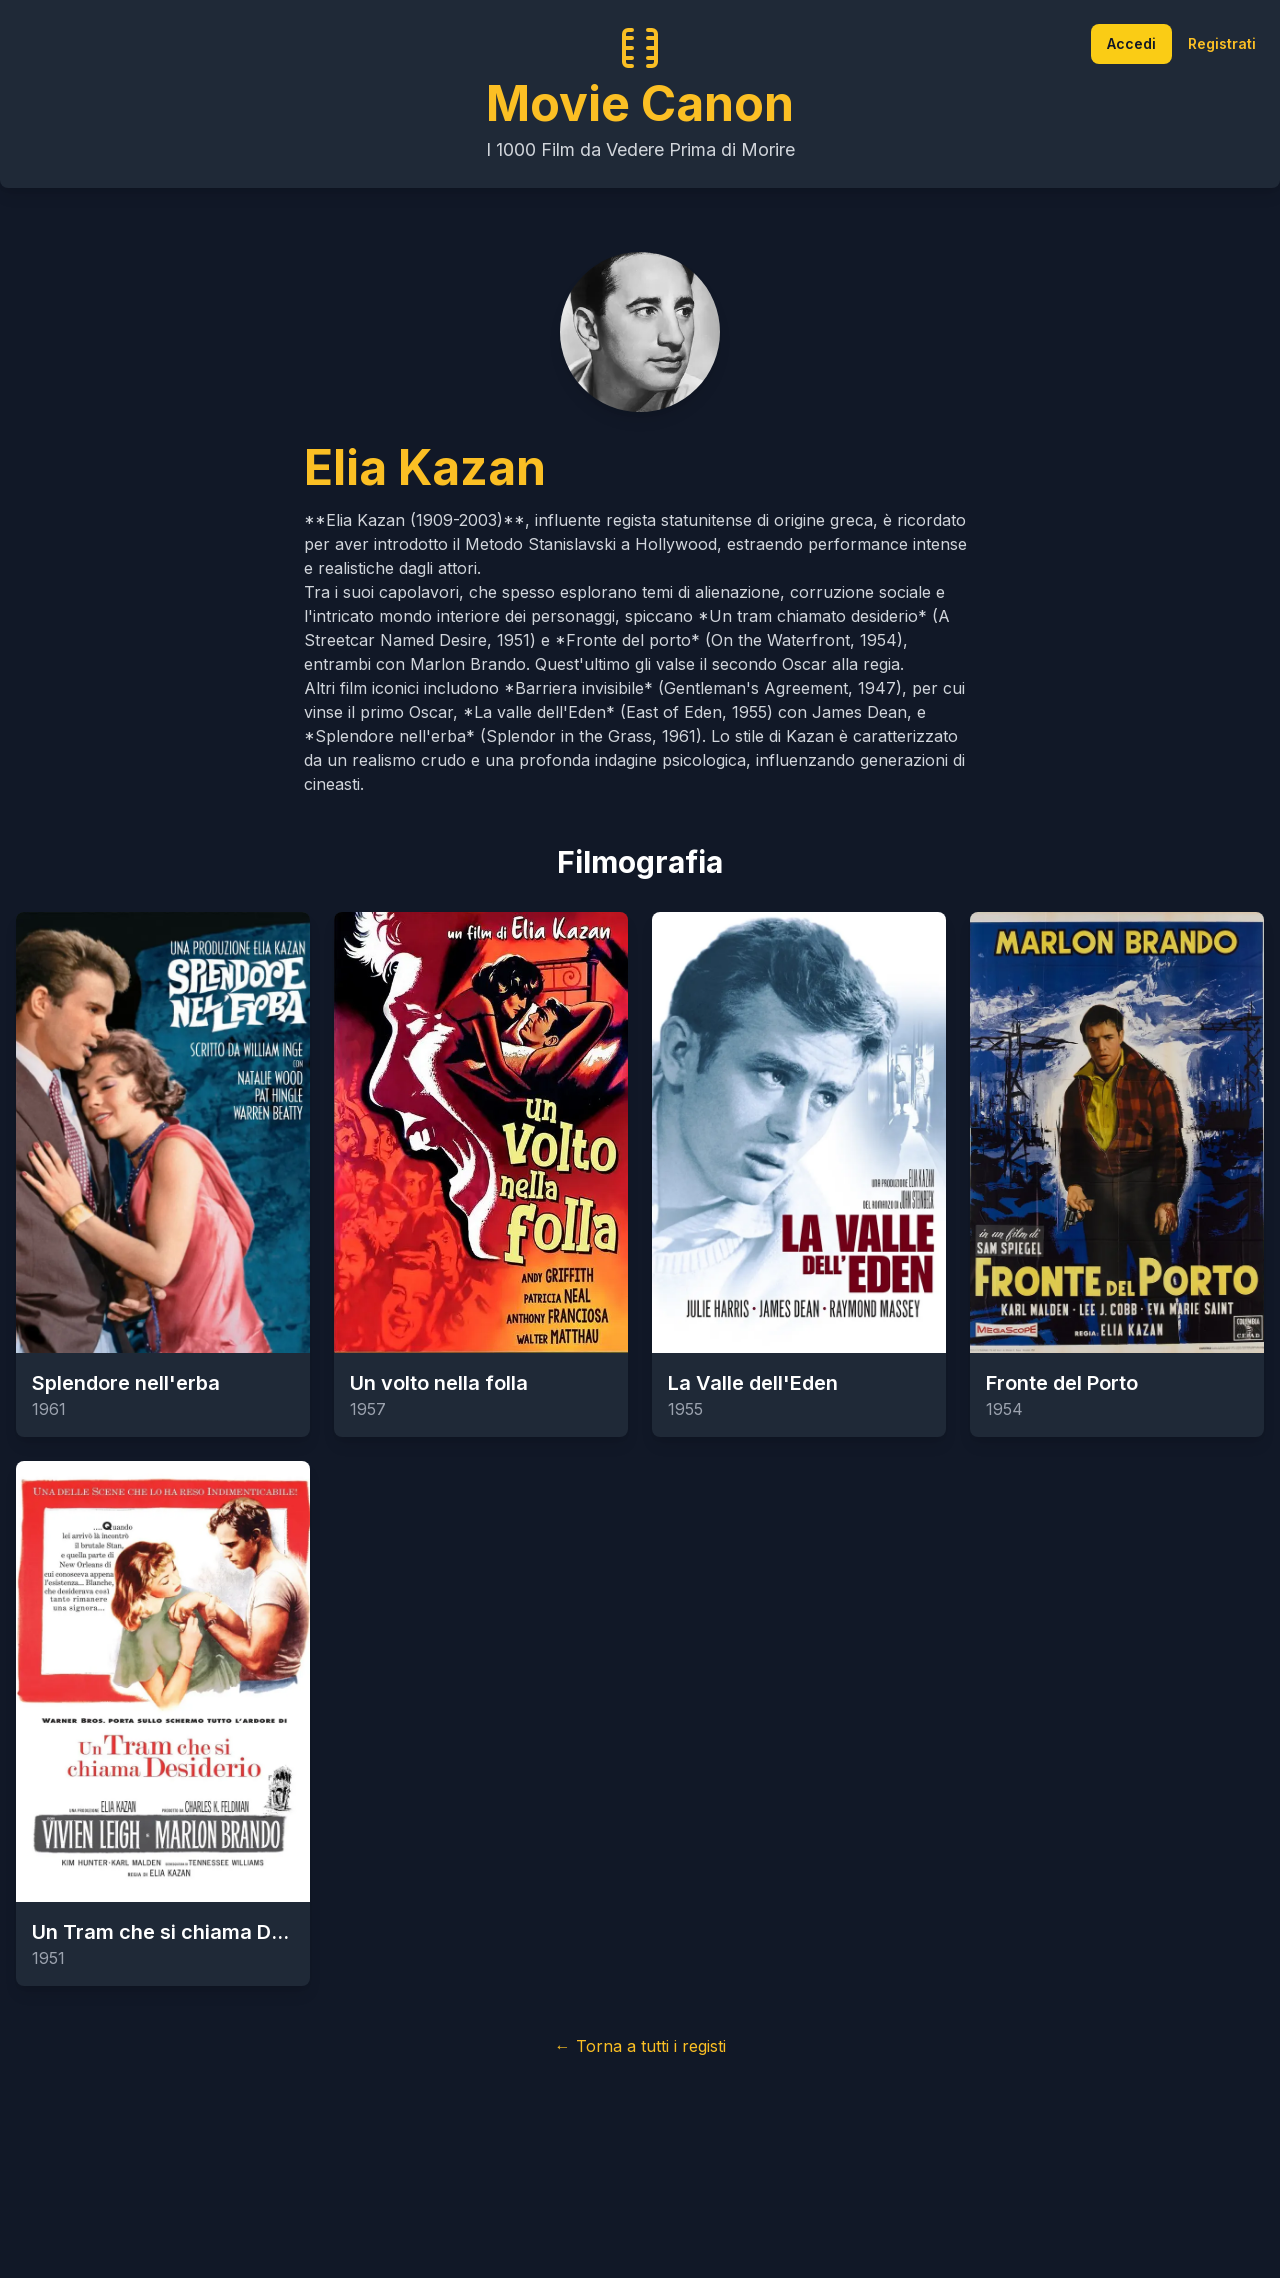 The image size is (1280, 2278). What do you see at coordinates (1131, 43) in the screenshot?
I see `Accedi` at bounding box center [1131, 43].